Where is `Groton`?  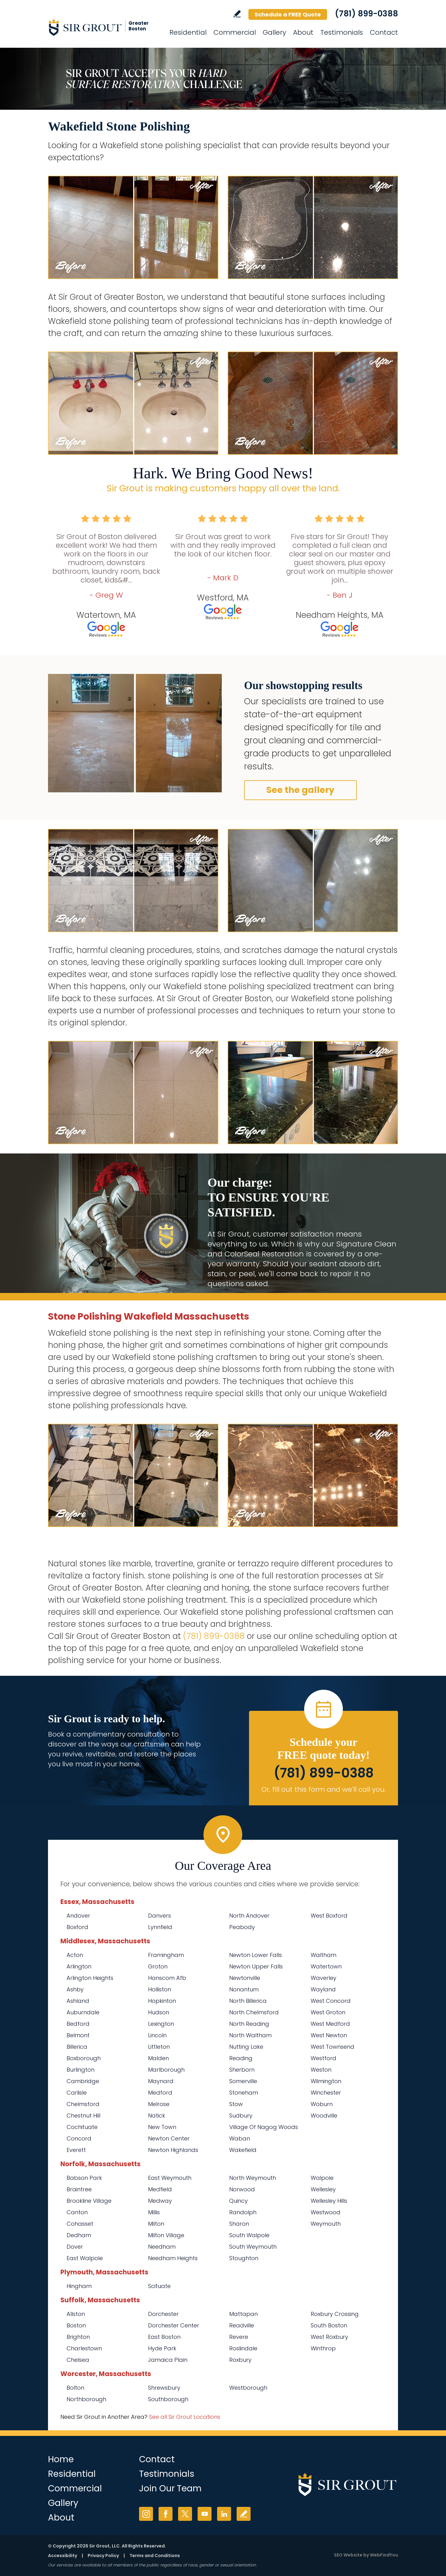 Groton is located at coordinates (158, 1966).